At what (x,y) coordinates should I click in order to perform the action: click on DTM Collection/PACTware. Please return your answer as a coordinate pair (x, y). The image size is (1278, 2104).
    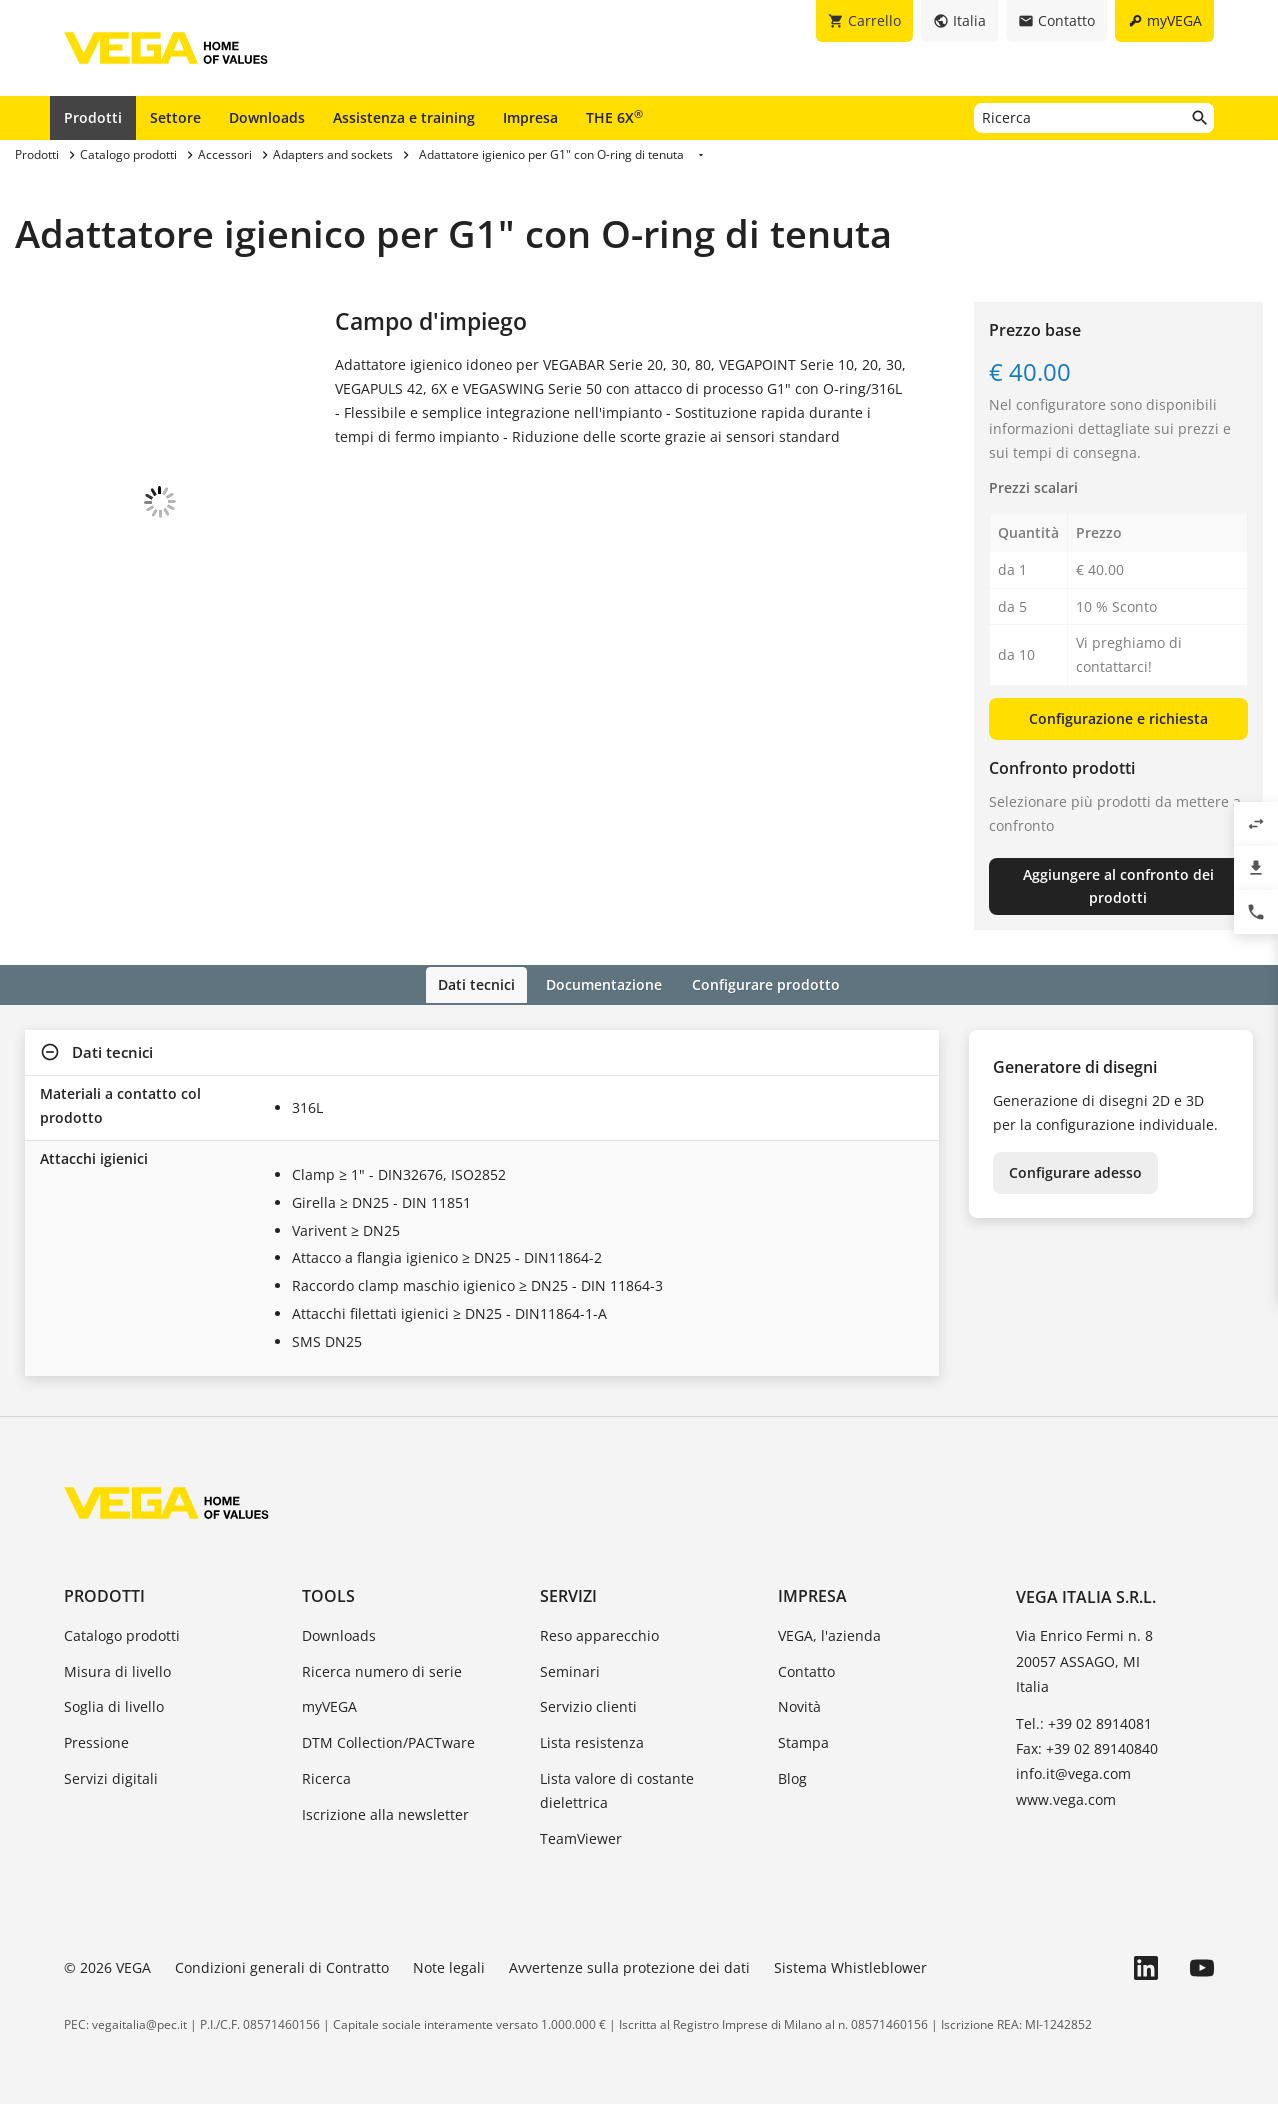
    Looking at the image, I should click on (388, 1741).